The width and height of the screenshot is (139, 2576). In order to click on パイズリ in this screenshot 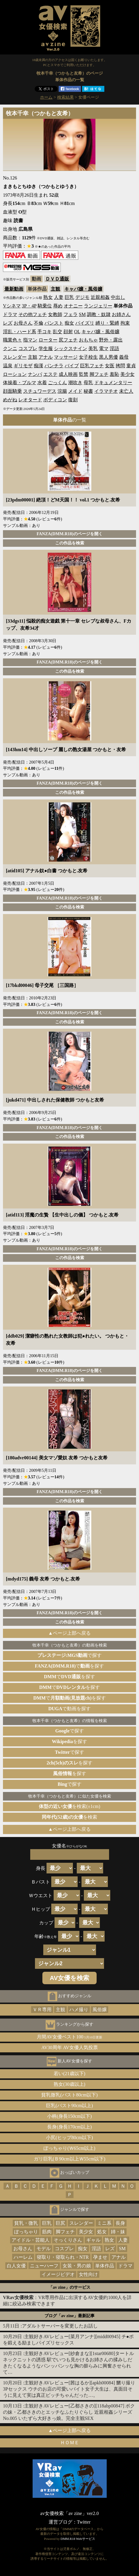, I will do `click(84, 323)`.